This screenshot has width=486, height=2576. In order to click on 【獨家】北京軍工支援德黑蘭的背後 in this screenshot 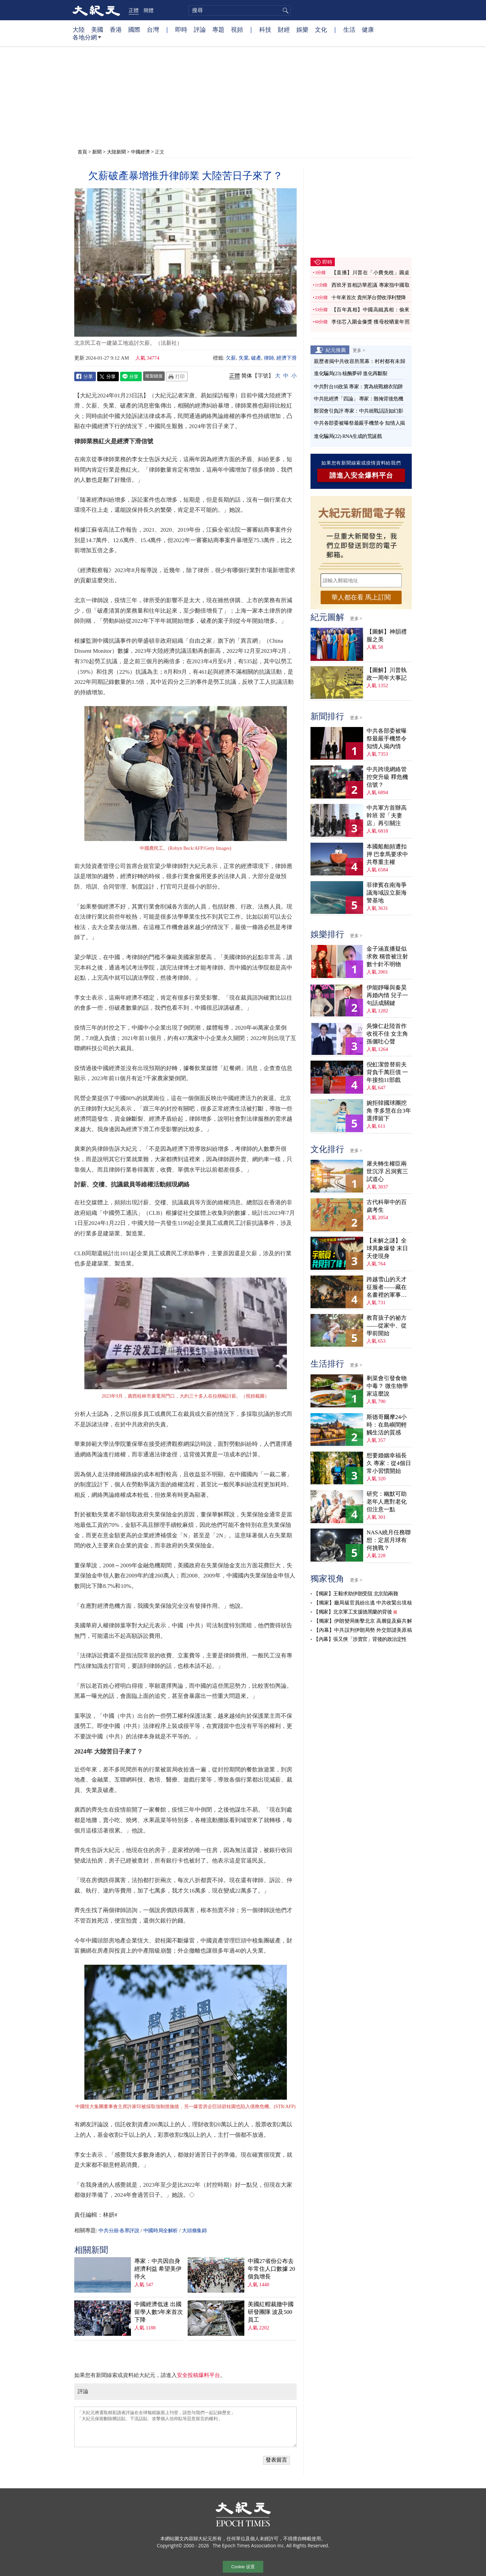, I will do `click(353, 1612)`.